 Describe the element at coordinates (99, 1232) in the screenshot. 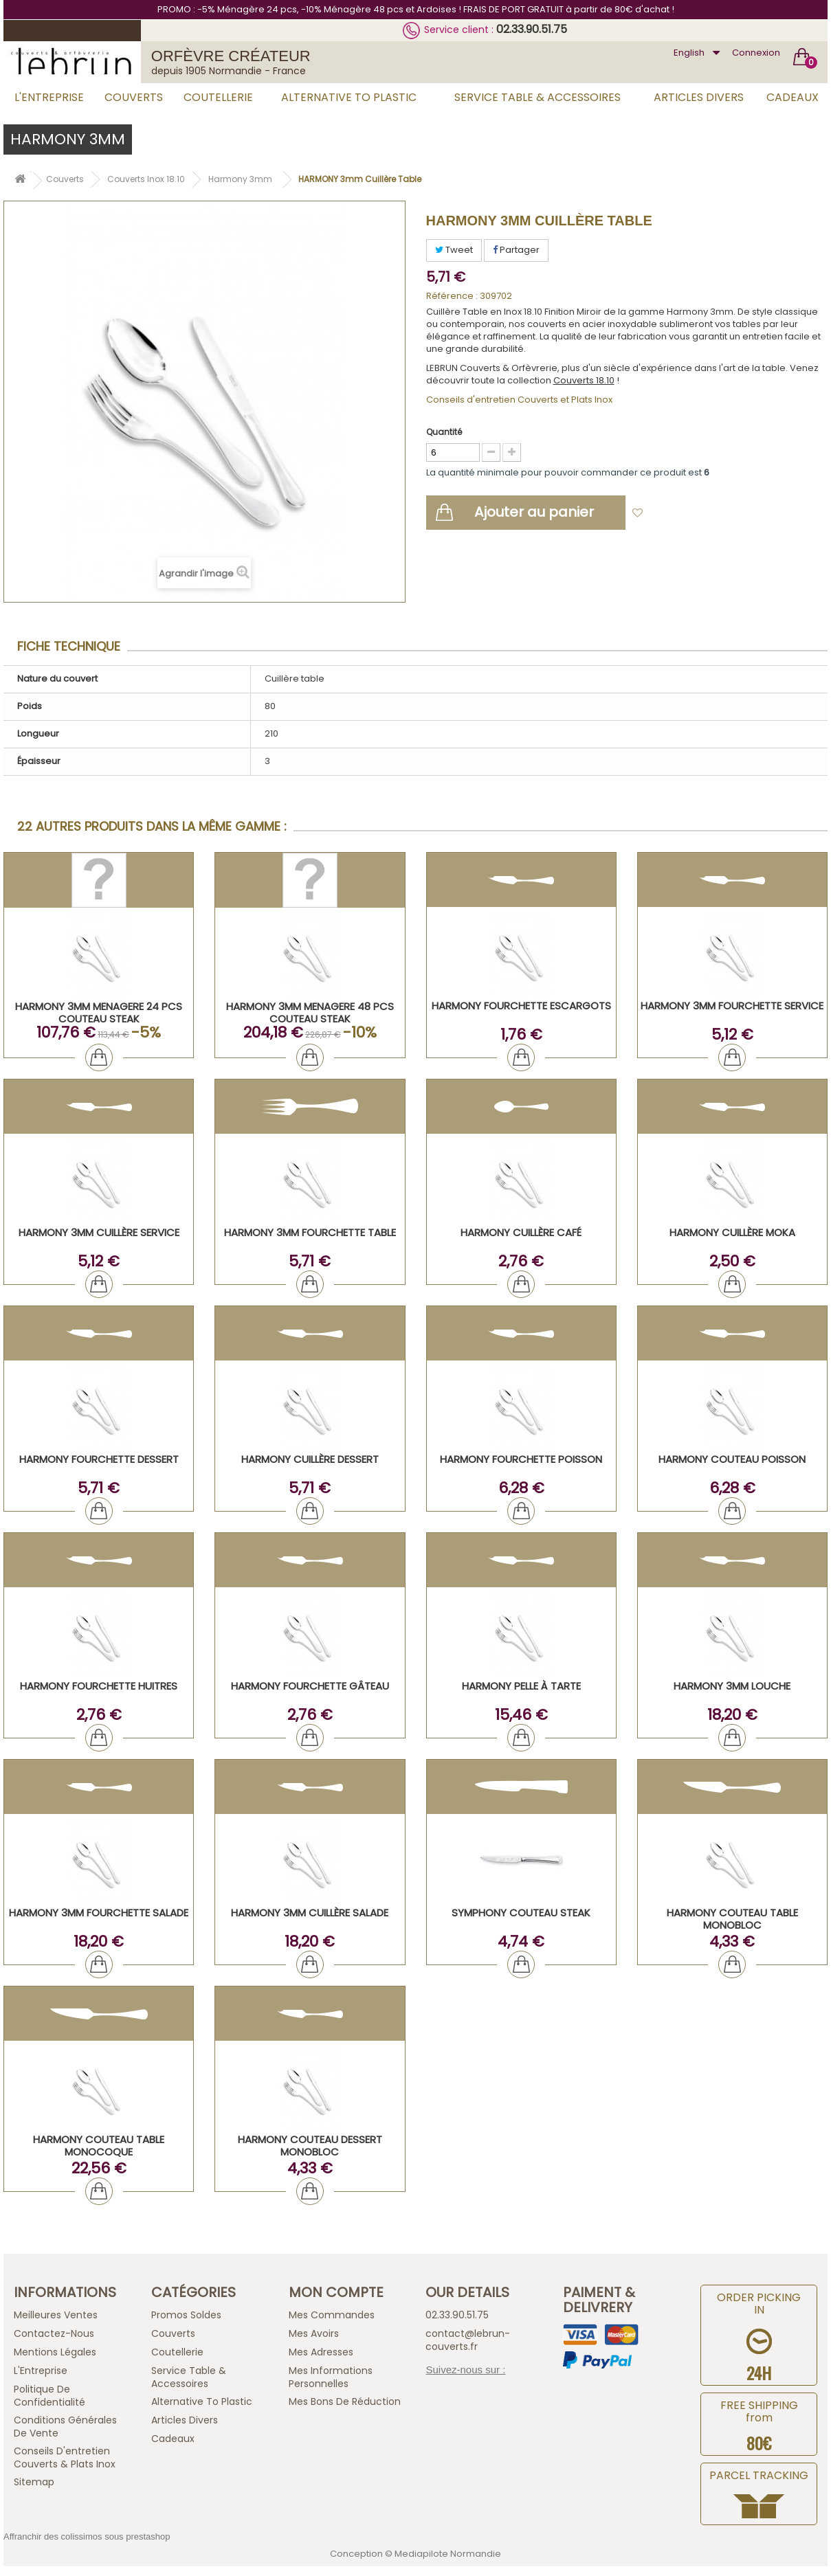

I see `HARMONY 3mm Cuillère Service` at that location.